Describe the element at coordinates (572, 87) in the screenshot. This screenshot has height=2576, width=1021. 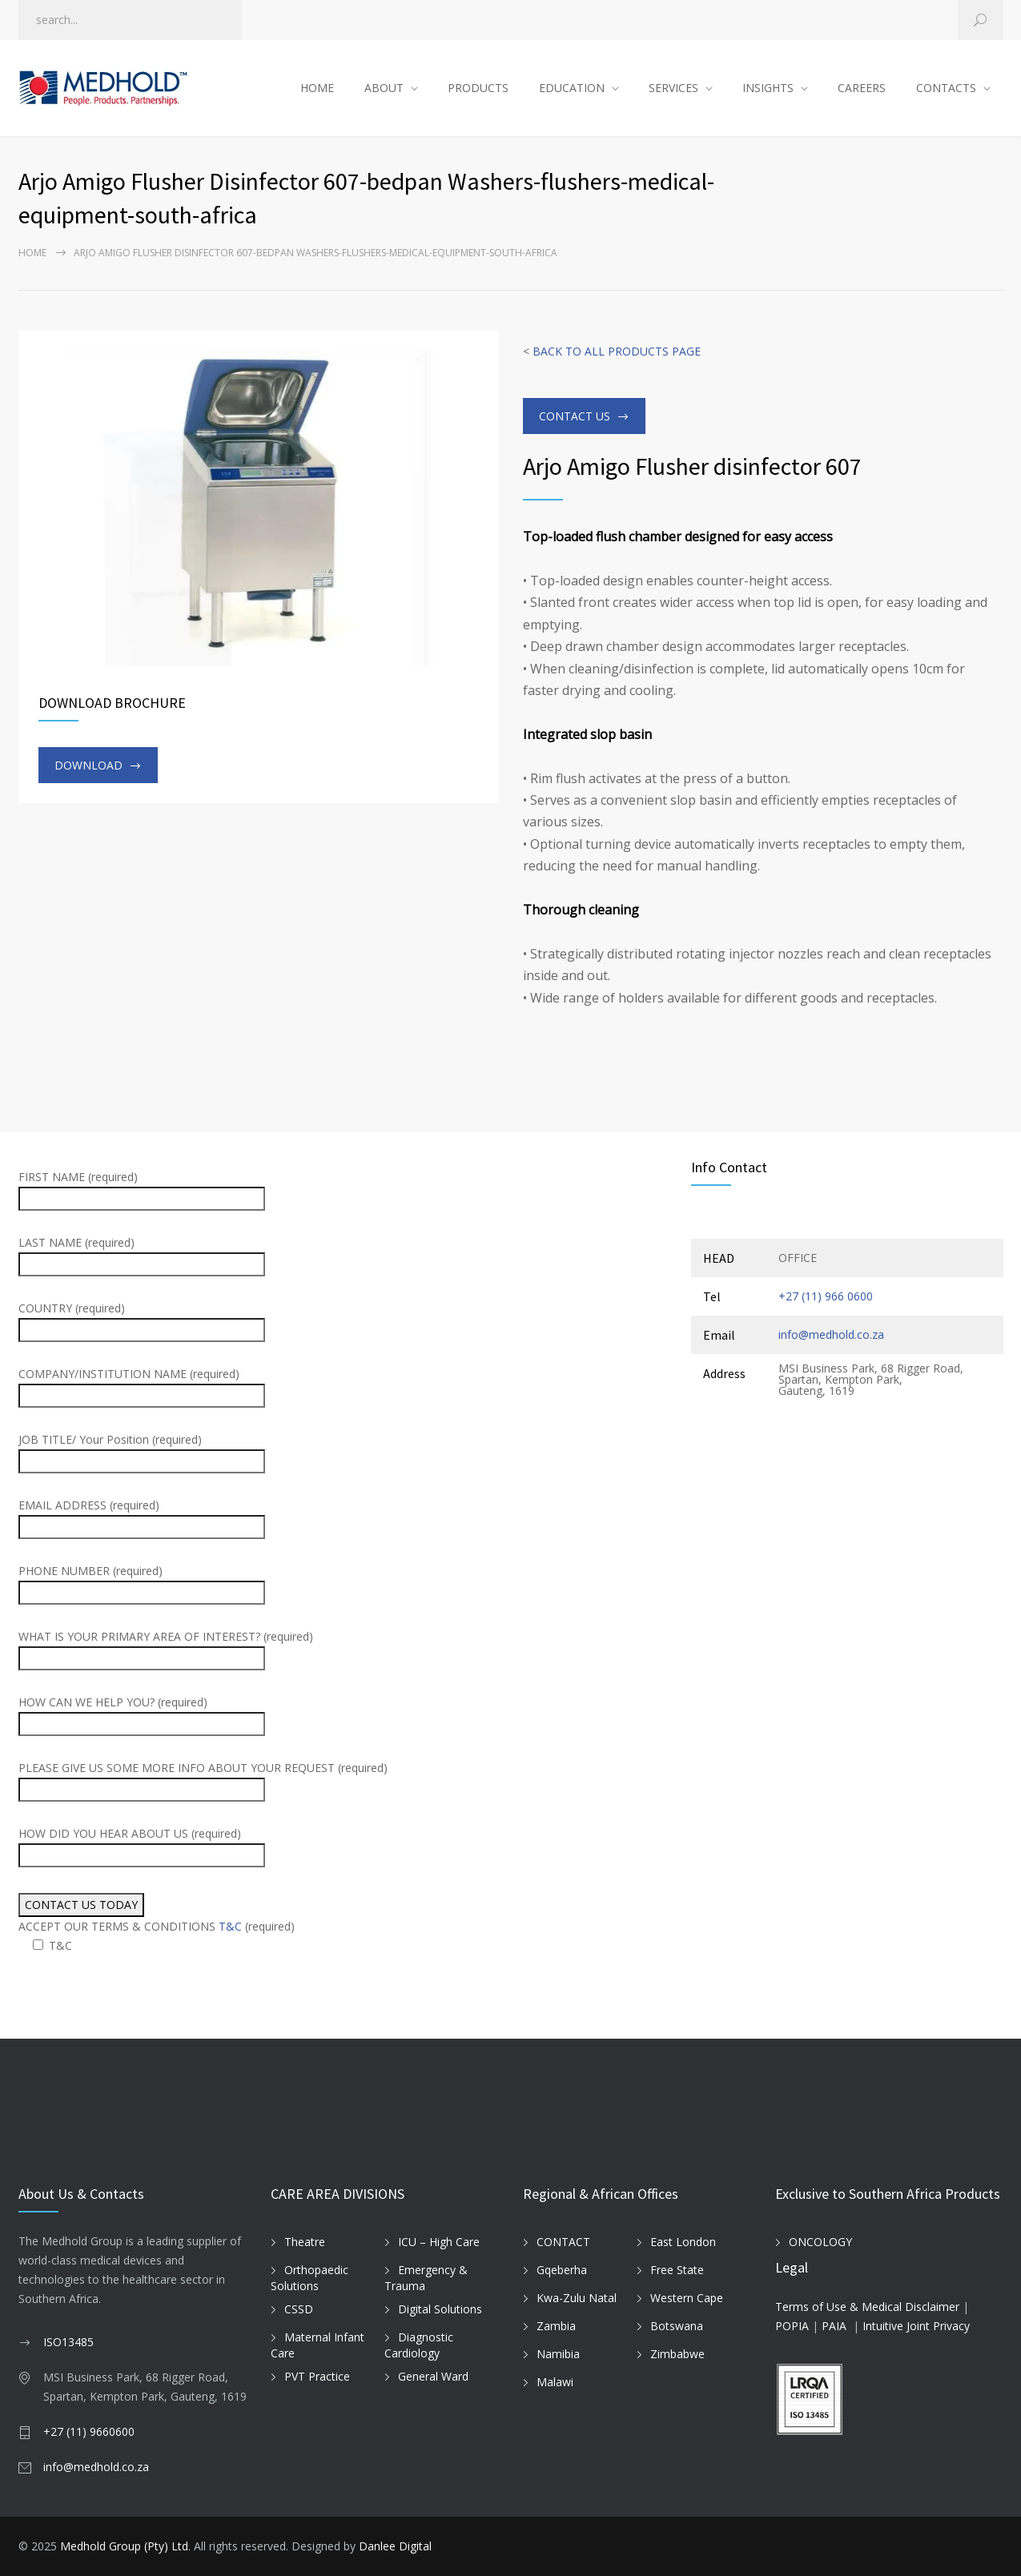
I see `EDUCATION` at that location.